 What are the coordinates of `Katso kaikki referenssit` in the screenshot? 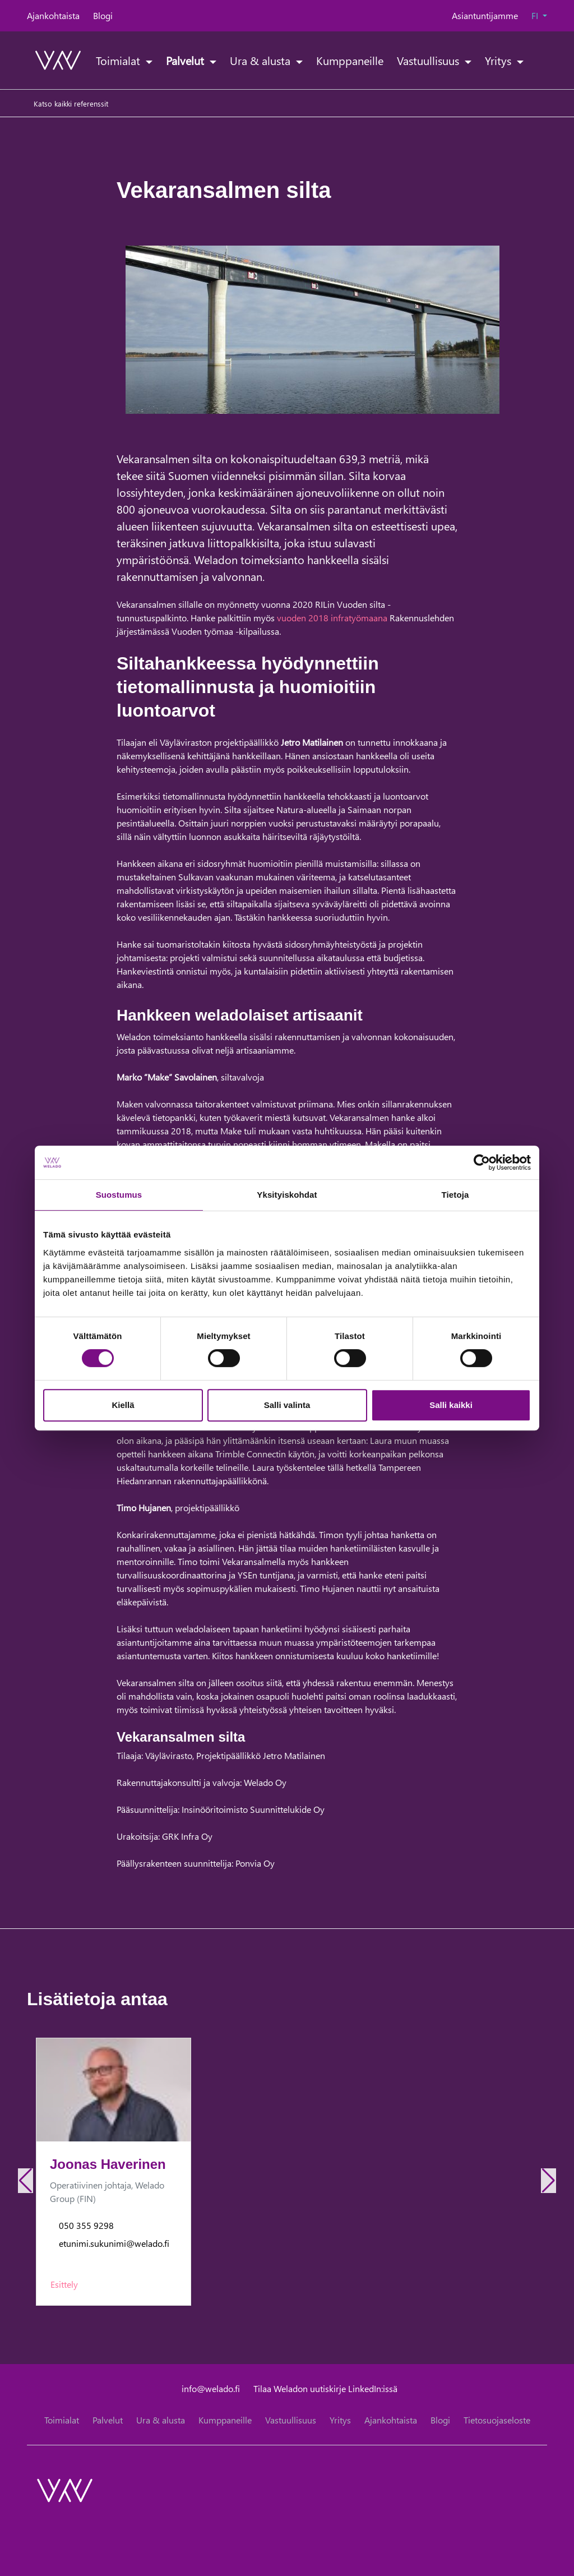 It's located at (71, 103).